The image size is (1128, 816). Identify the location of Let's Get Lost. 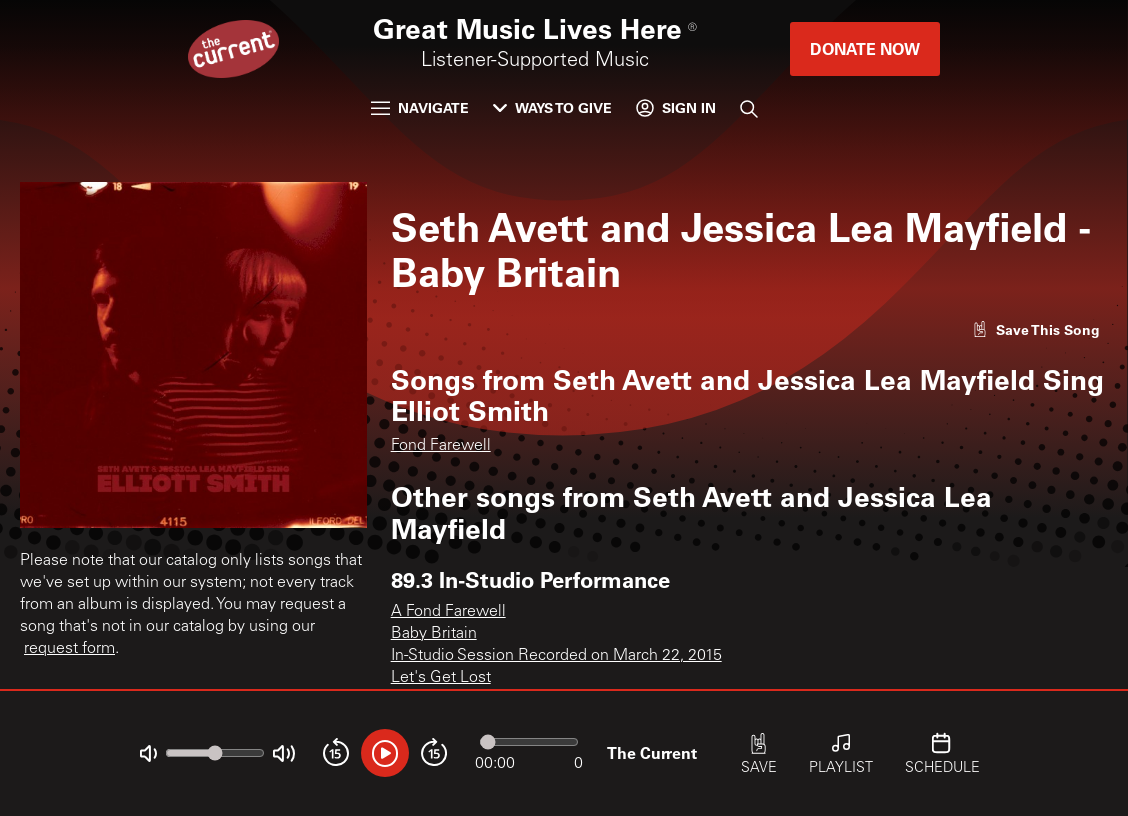
(441, 678).